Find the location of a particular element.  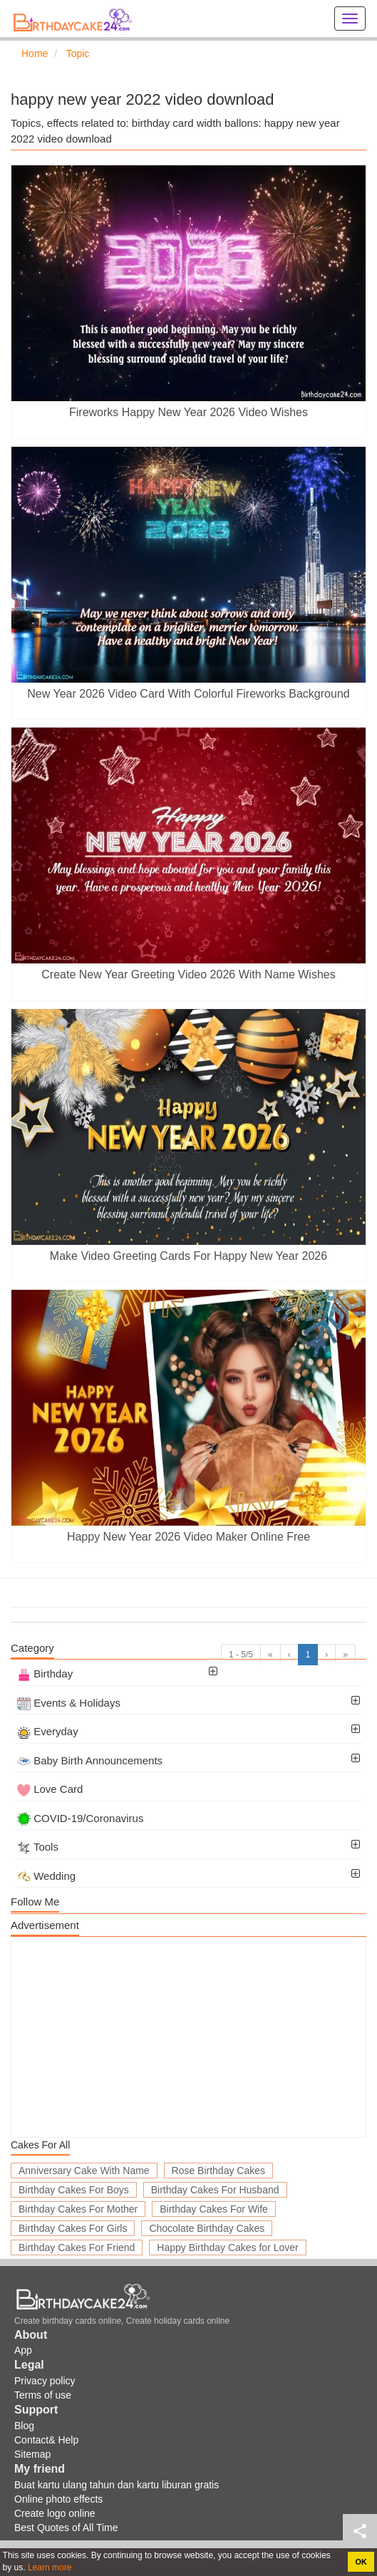

Chocolate Birthday Cakes is located at coordinates (206, 2228).